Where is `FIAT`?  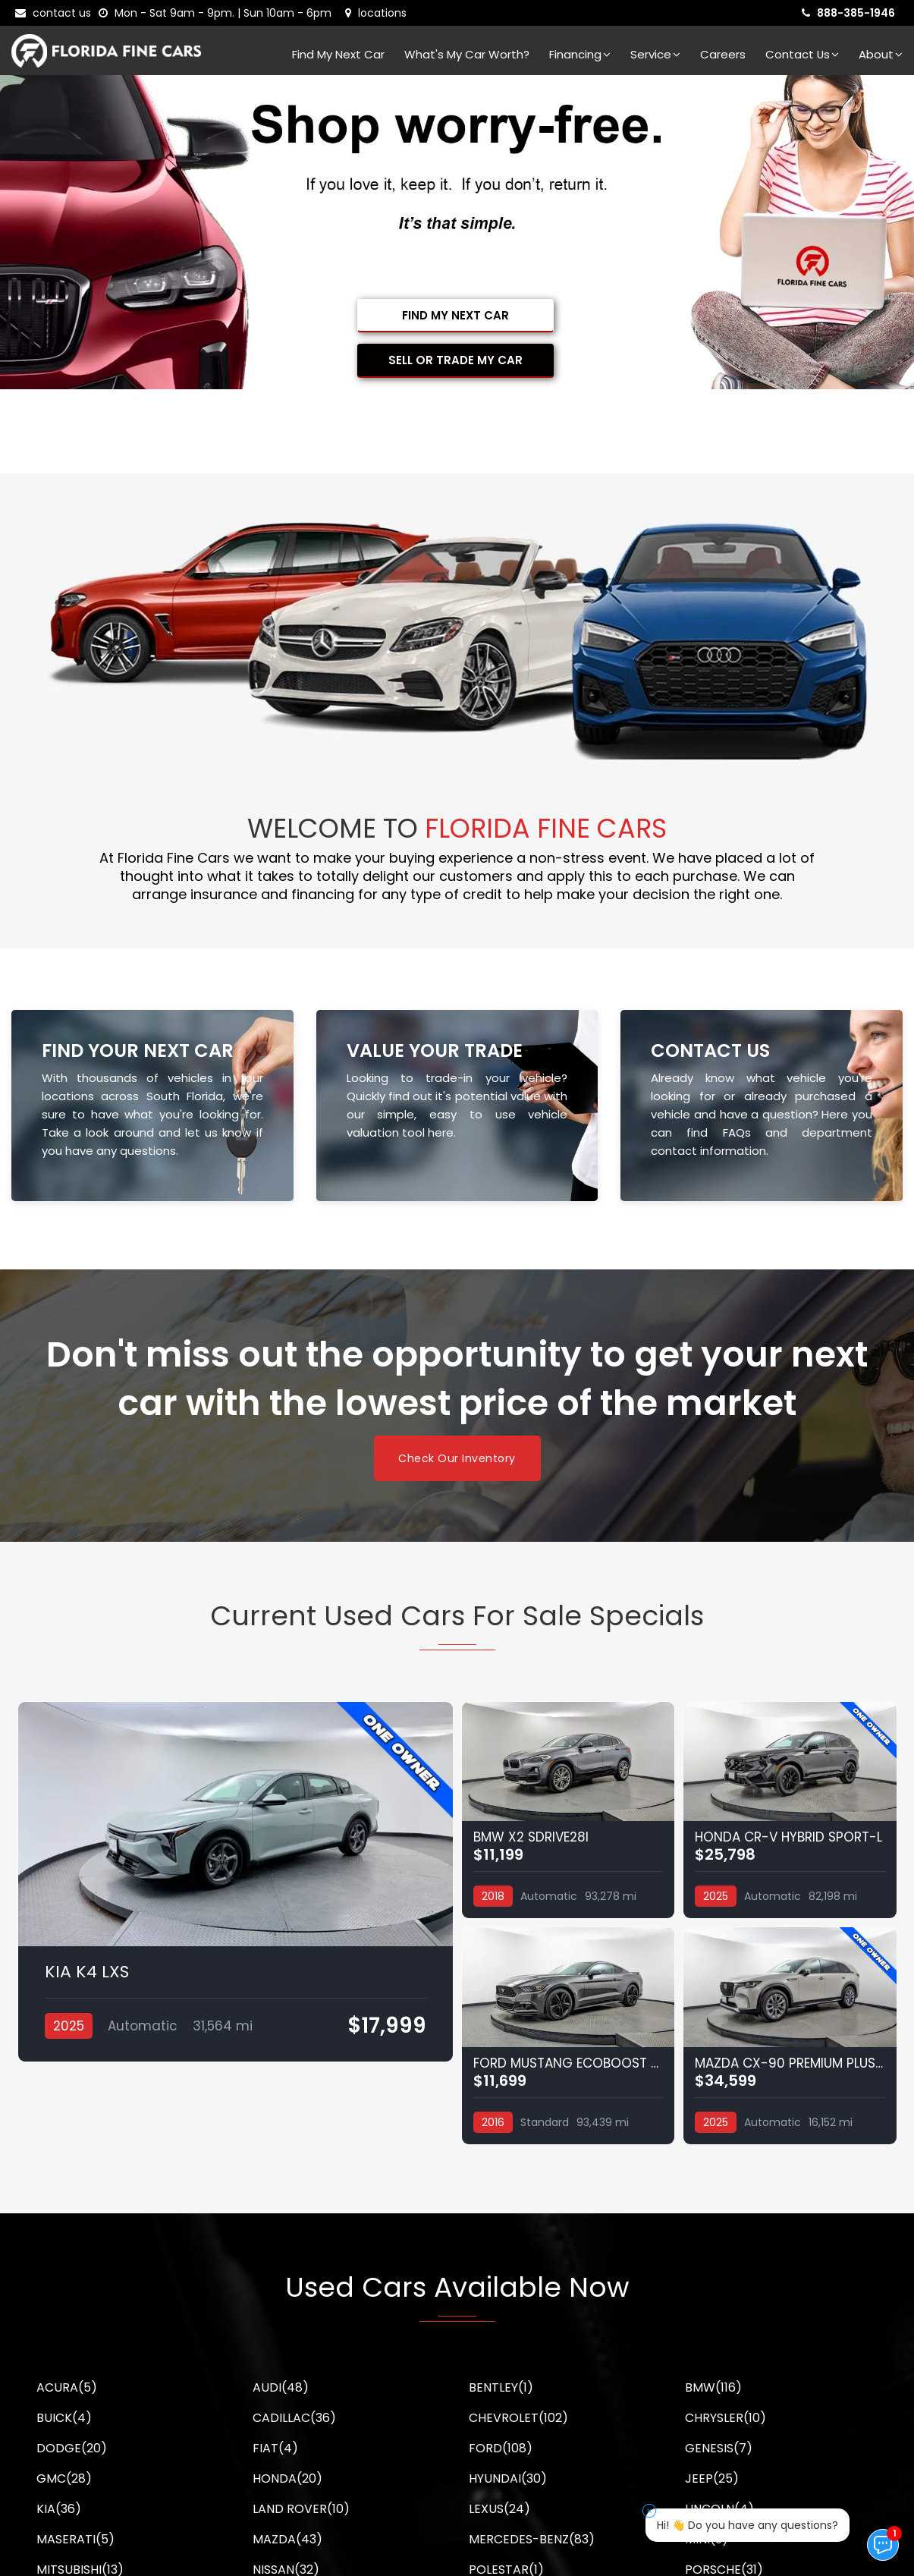
FIAT is located at coordinates (275, 2448).